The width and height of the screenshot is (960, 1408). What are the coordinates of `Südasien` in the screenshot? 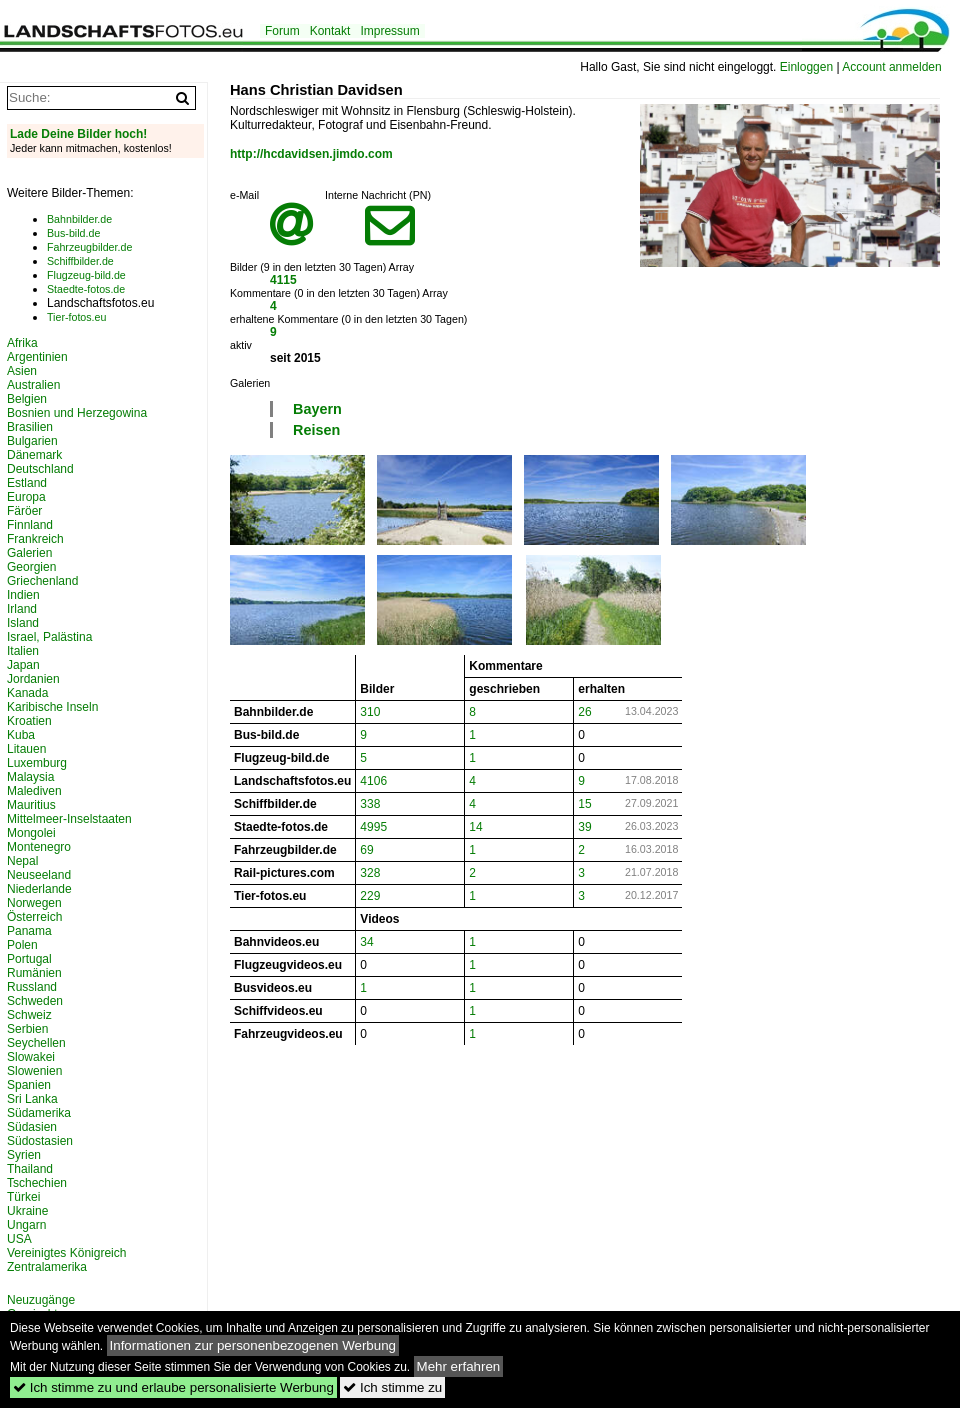 It's located at (32, 1127).